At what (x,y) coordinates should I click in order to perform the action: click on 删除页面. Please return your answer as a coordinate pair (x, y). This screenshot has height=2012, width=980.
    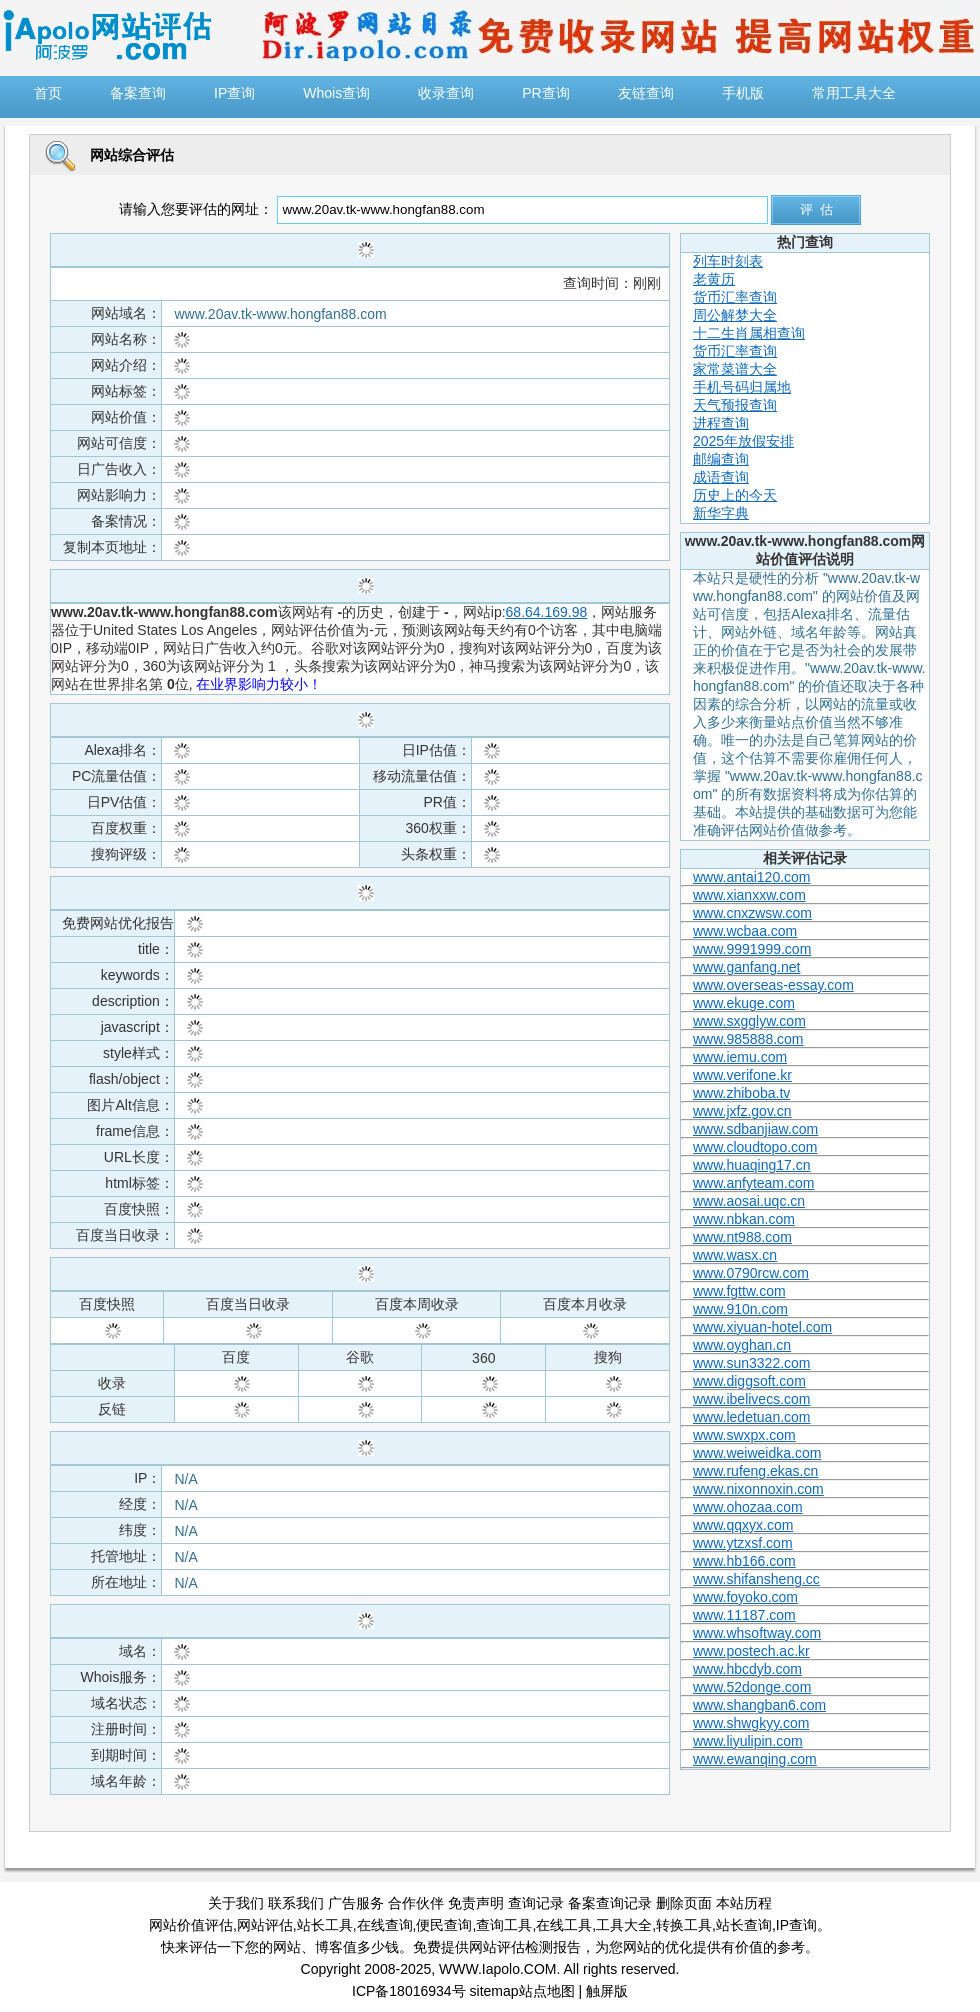
    Looking at the image, I should click on (684, 1903).